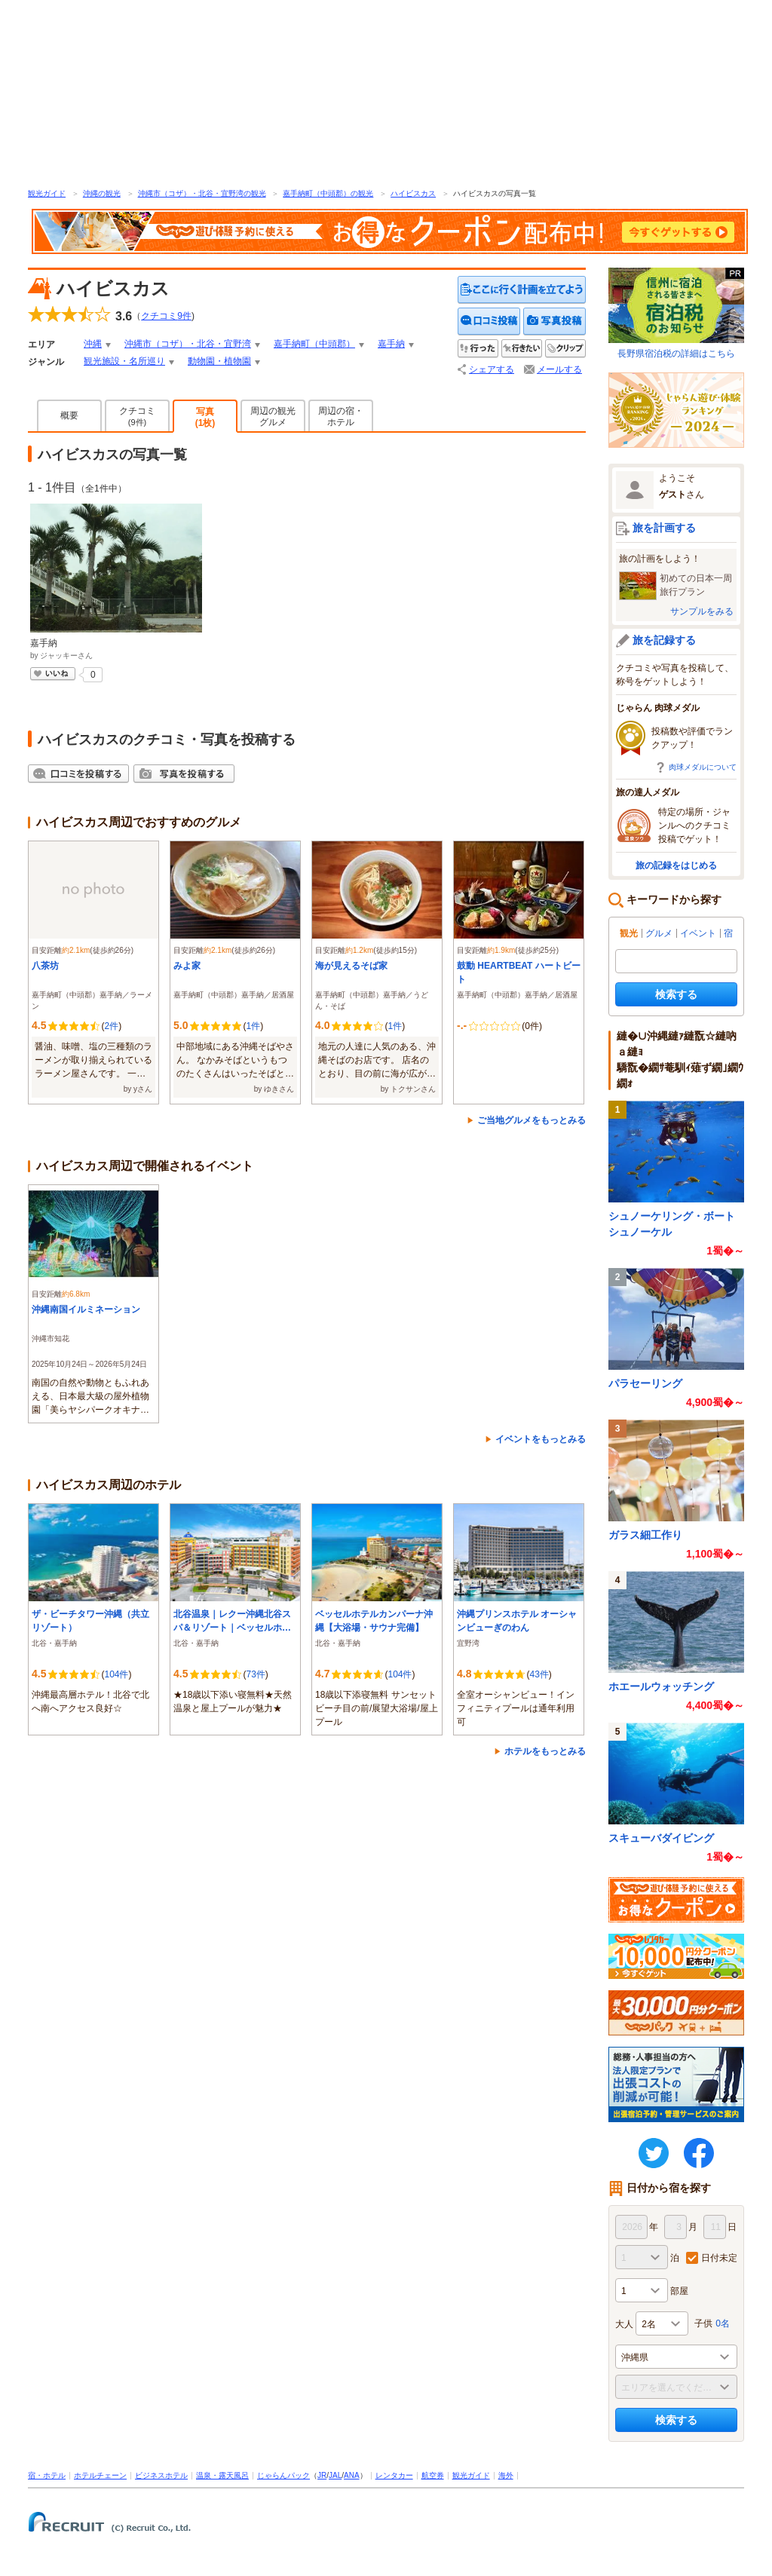 This screenshot has width=772, height=2576. What do you see at coordinates (100, 2475) in the screenshot?
I see `ホテルチェーン` at bounding box center [100, 2475].